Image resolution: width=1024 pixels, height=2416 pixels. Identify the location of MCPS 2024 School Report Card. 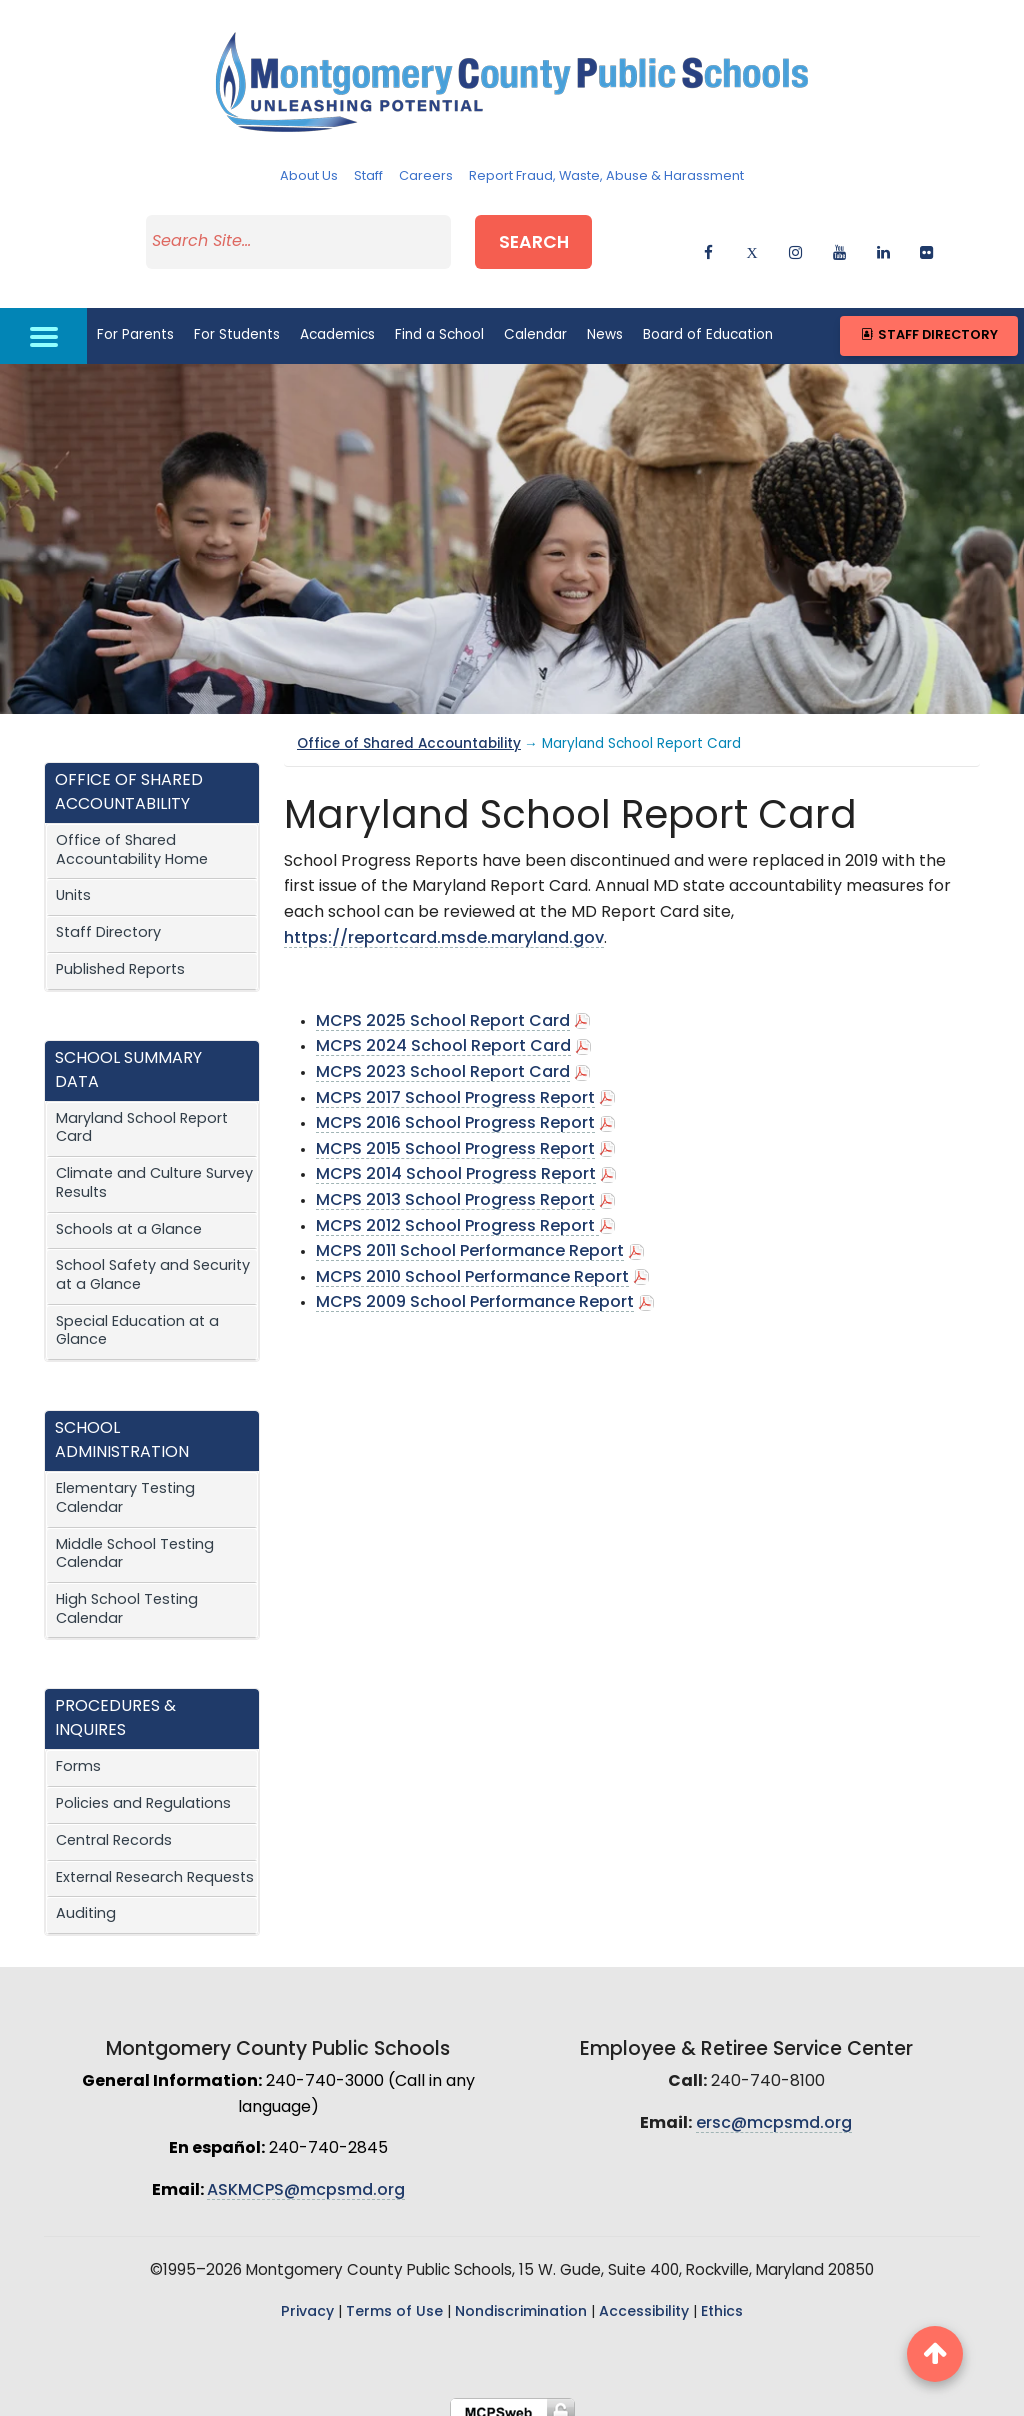
(443, 1034).